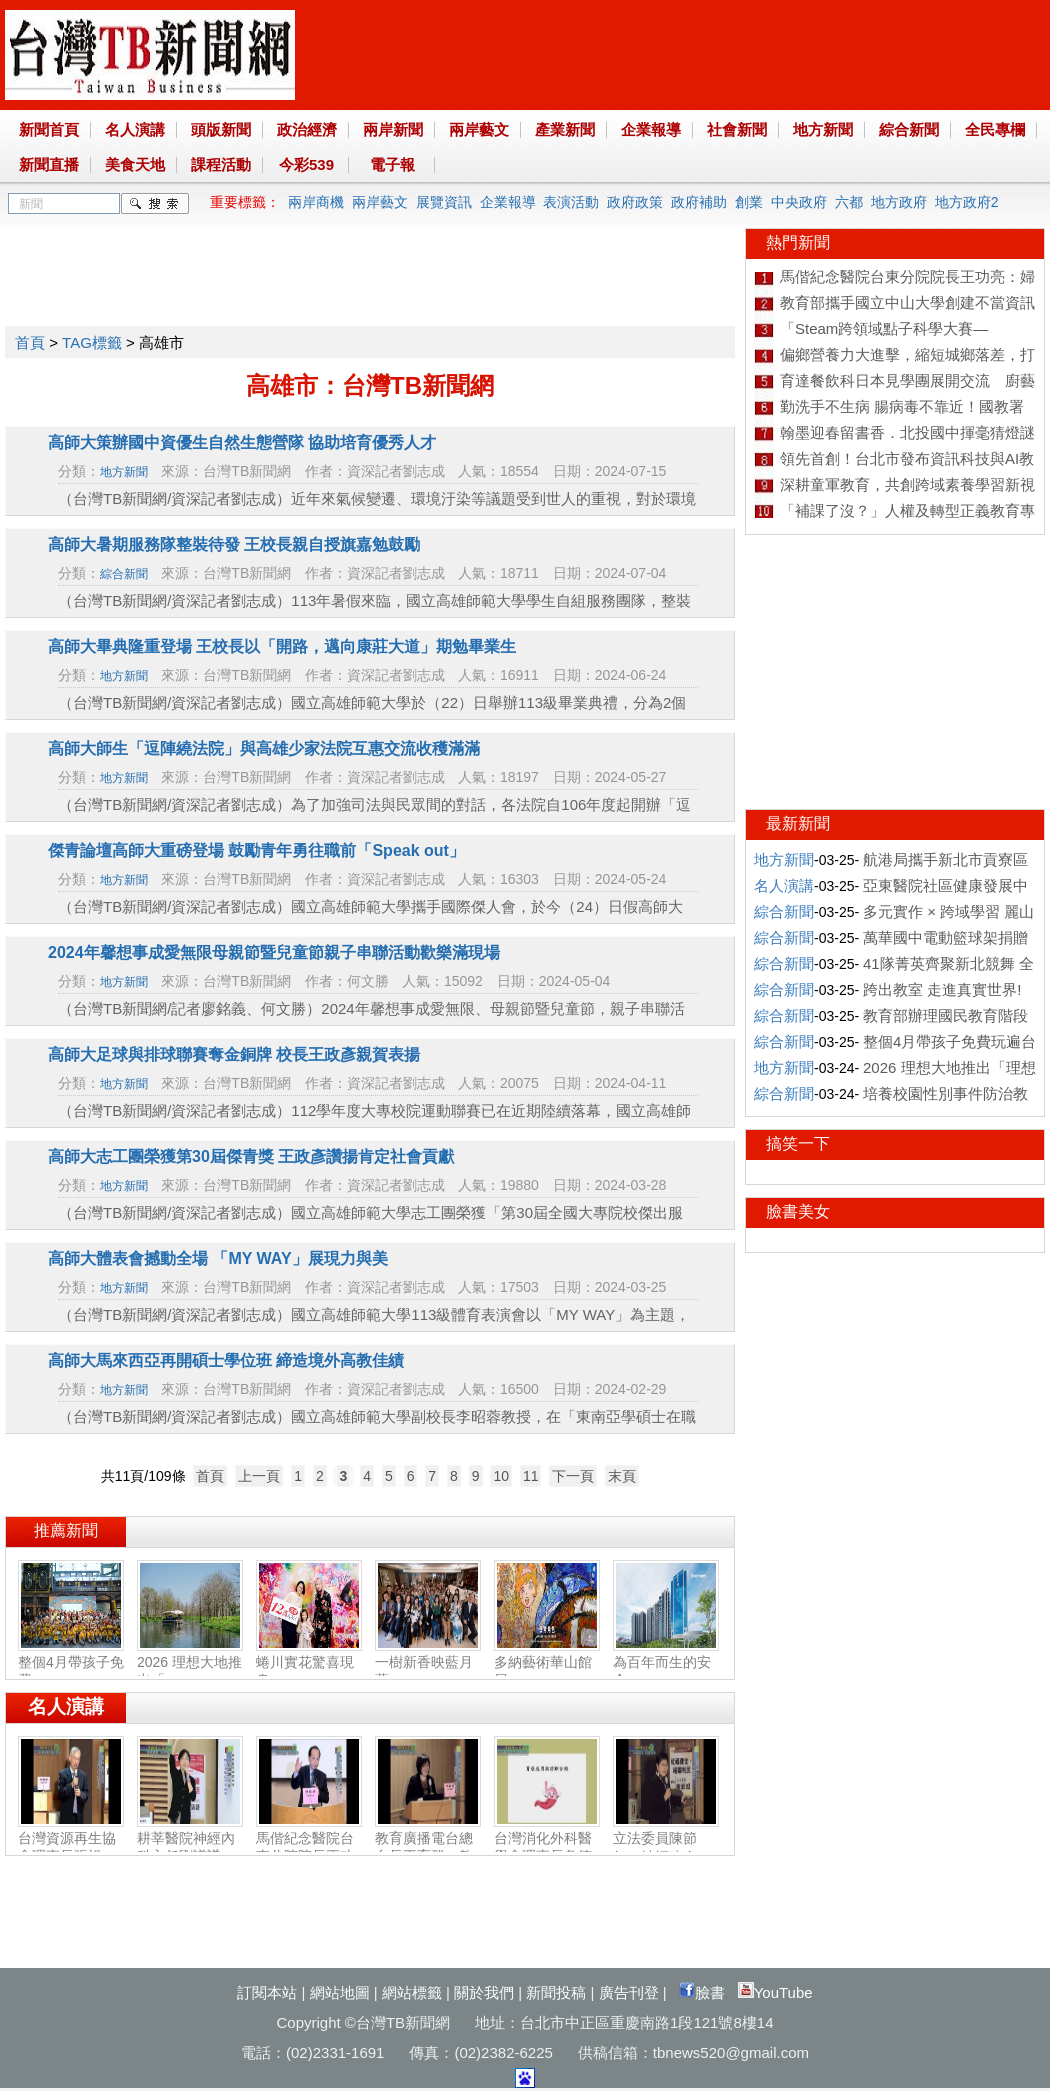 Image resolution: width=1050 pixels, height=2091 pixels. Describe the element at coordinates (547, 1663) in the screenshot. I see `多納藝術華山館展` at that location.